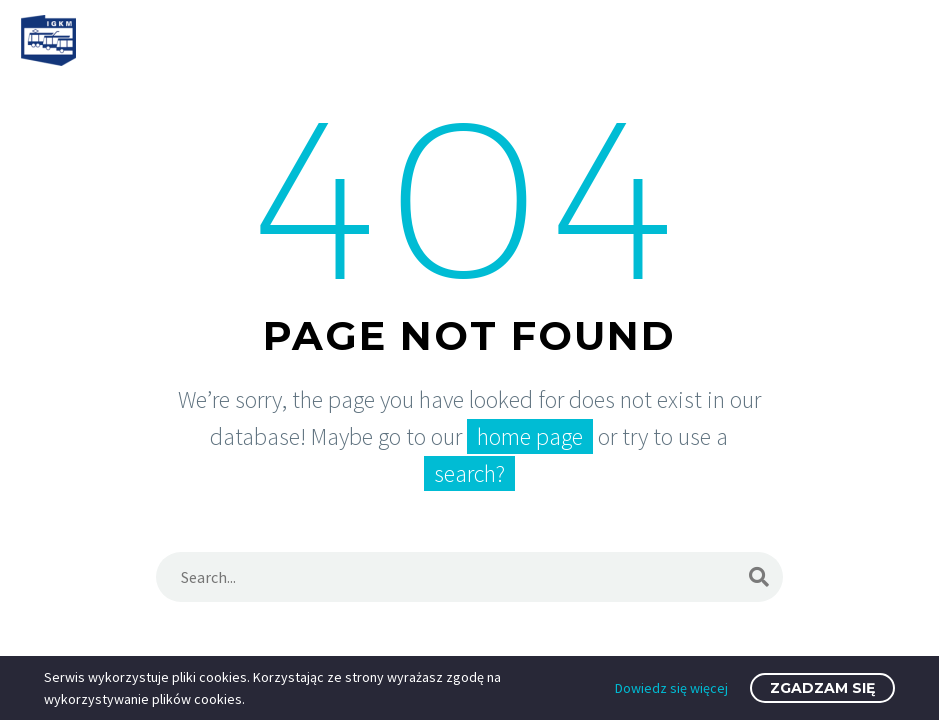 The width and height of the screenshot is (939, 720). I want to click on Primary Menu, so click(900, 42).